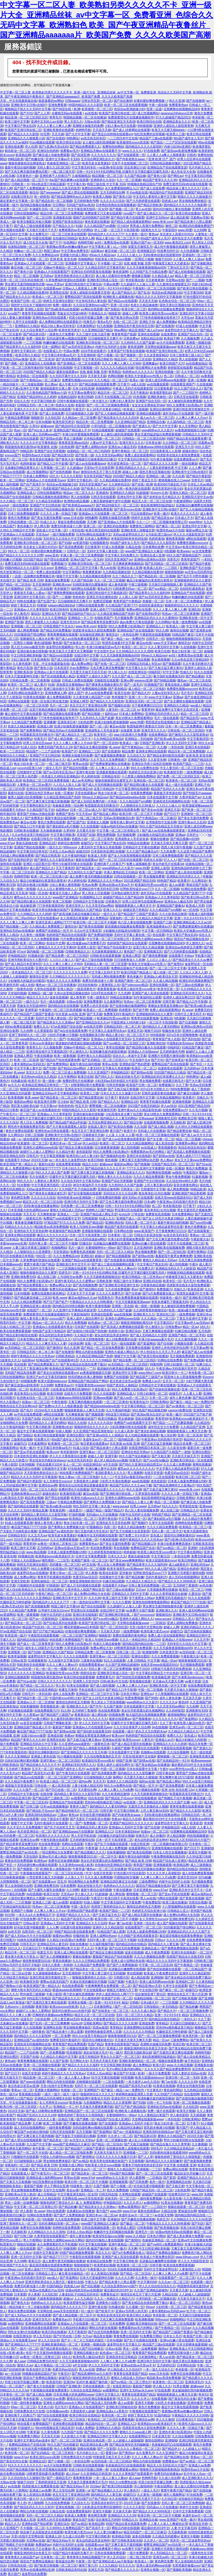  I want to click on 人妻三级日本香港三级极97, so click(30, 1247).